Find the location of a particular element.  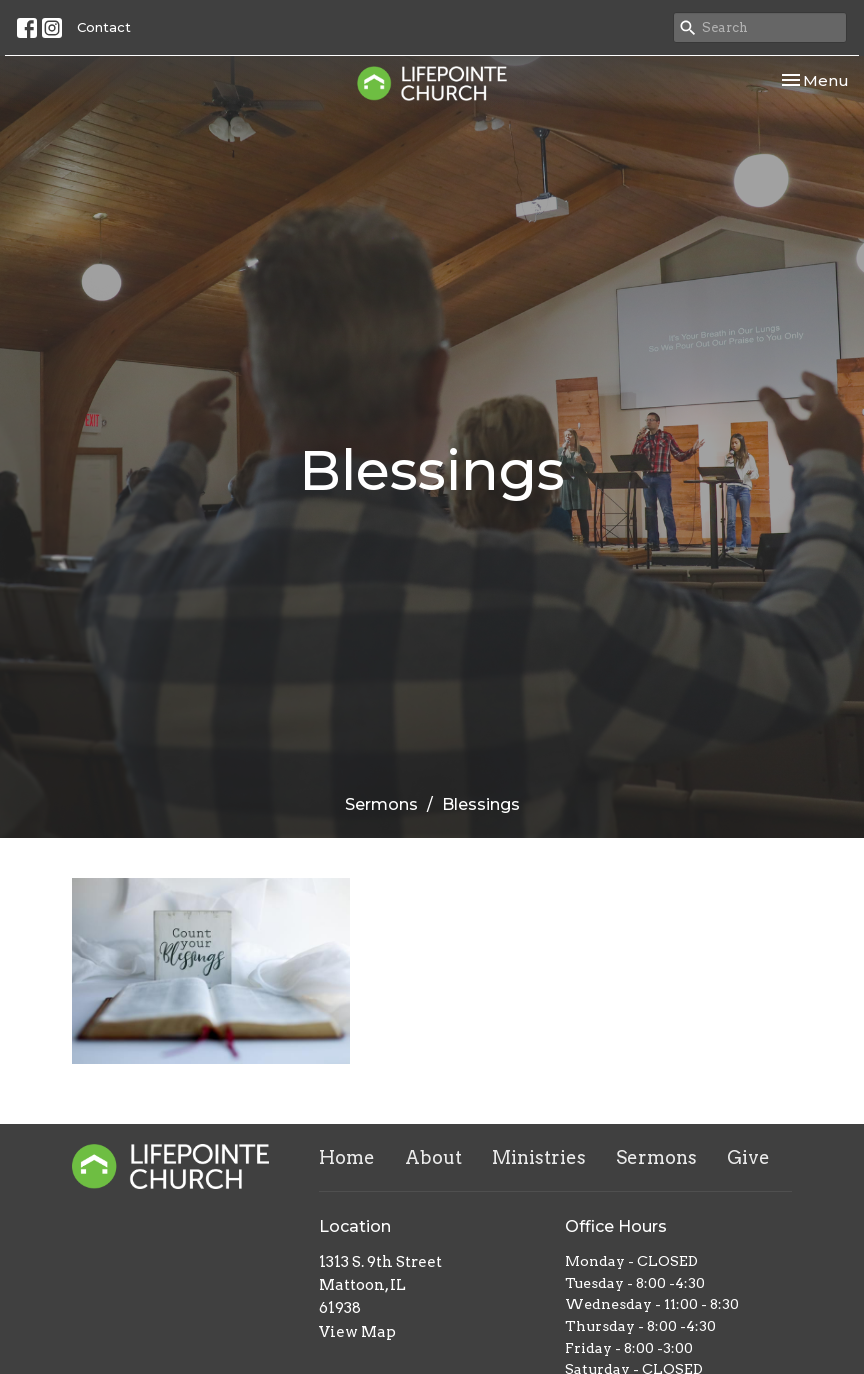

About is located at coordinates (433, 1157).